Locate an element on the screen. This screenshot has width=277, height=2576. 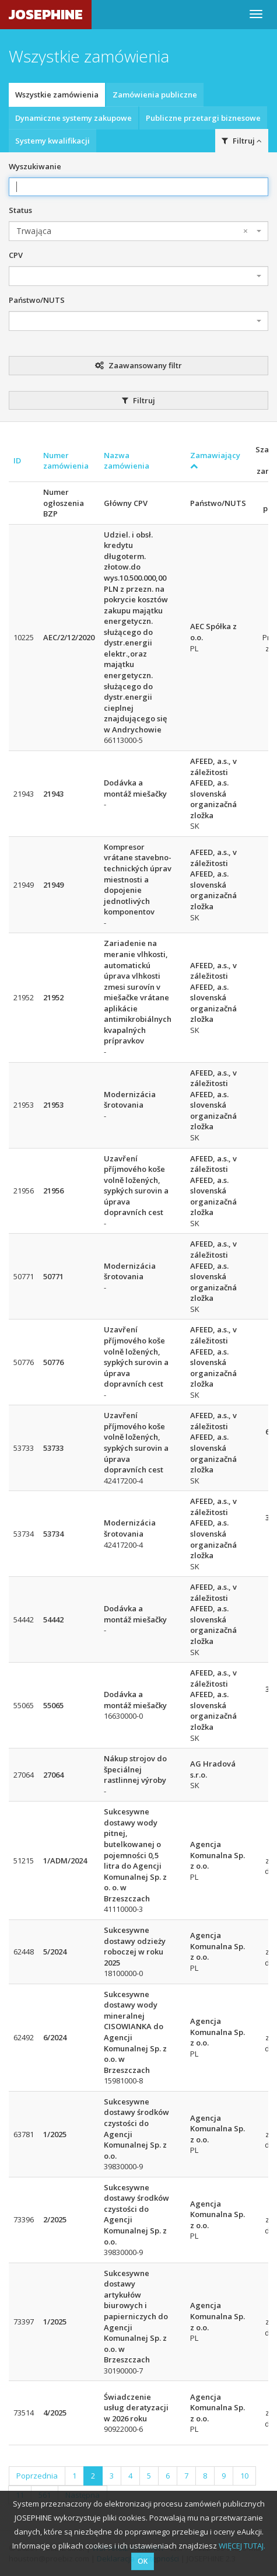
Nazwa zamówienia is located at coordinates (126, 461).